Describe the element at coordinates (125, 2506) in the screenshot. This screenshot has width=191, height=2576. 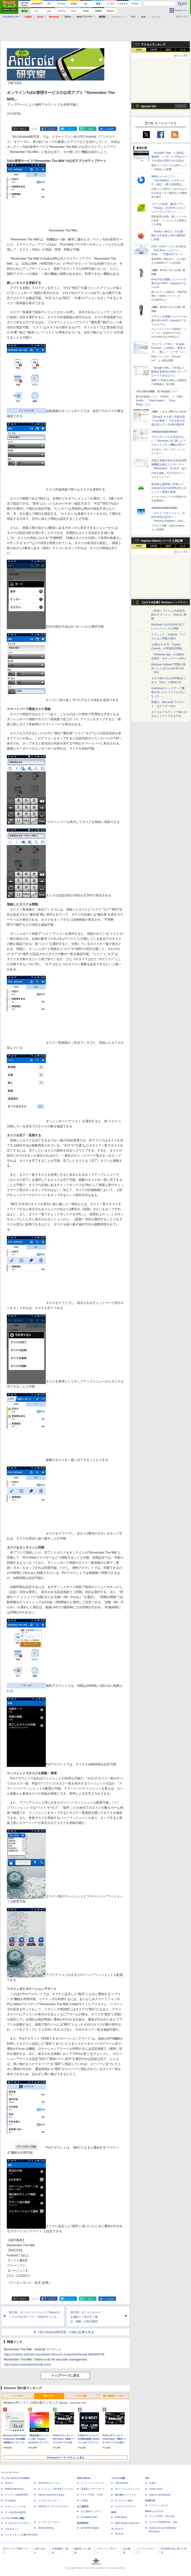
I see `イカロスアカデミー` at that location.